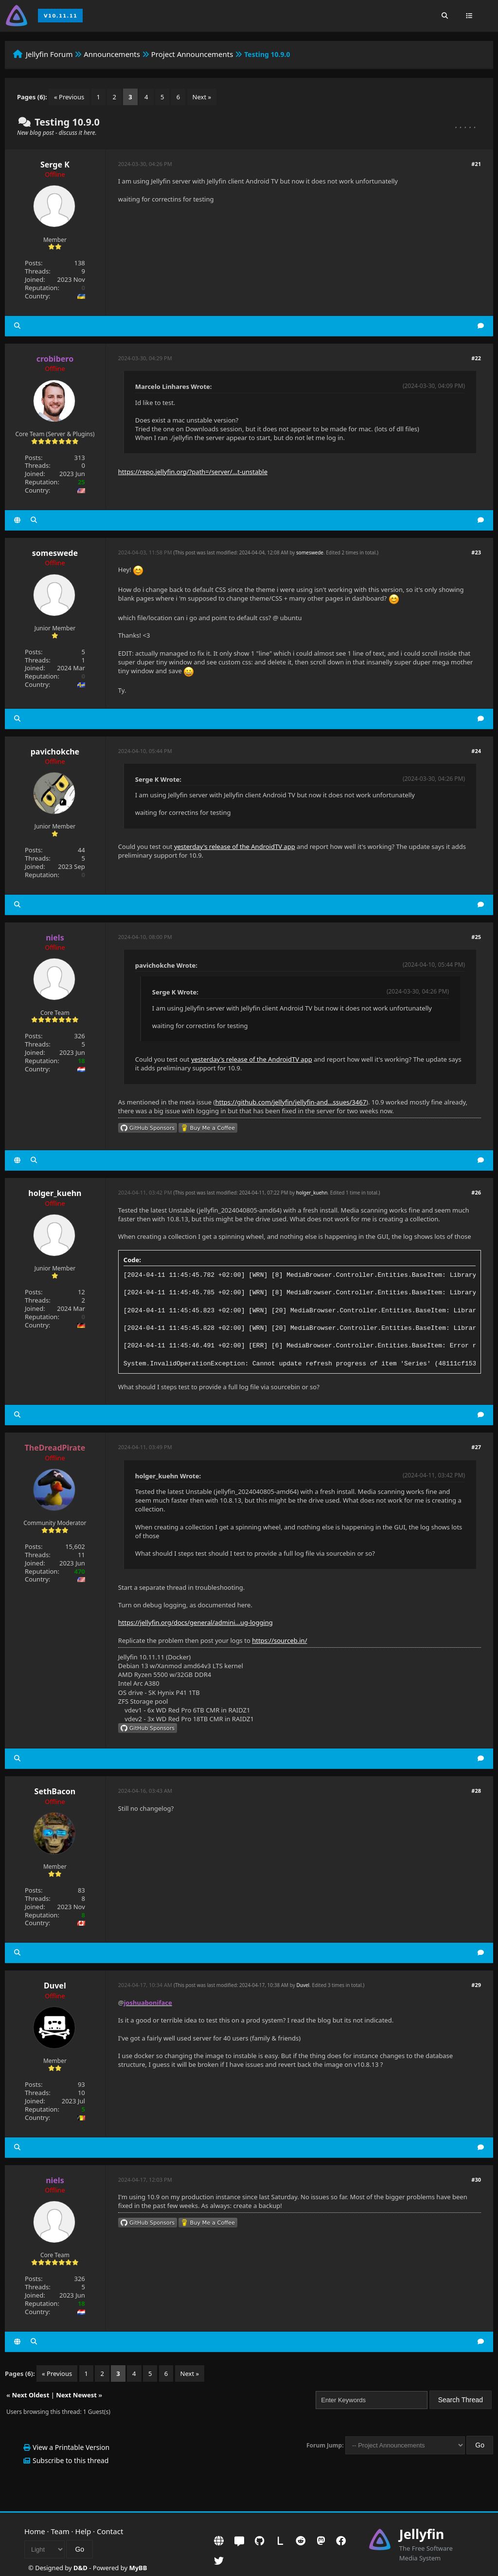 Image resolution: width=498 pixels, height=2576 pixels. I want to click on Next Oldest, so click(30, 2395).